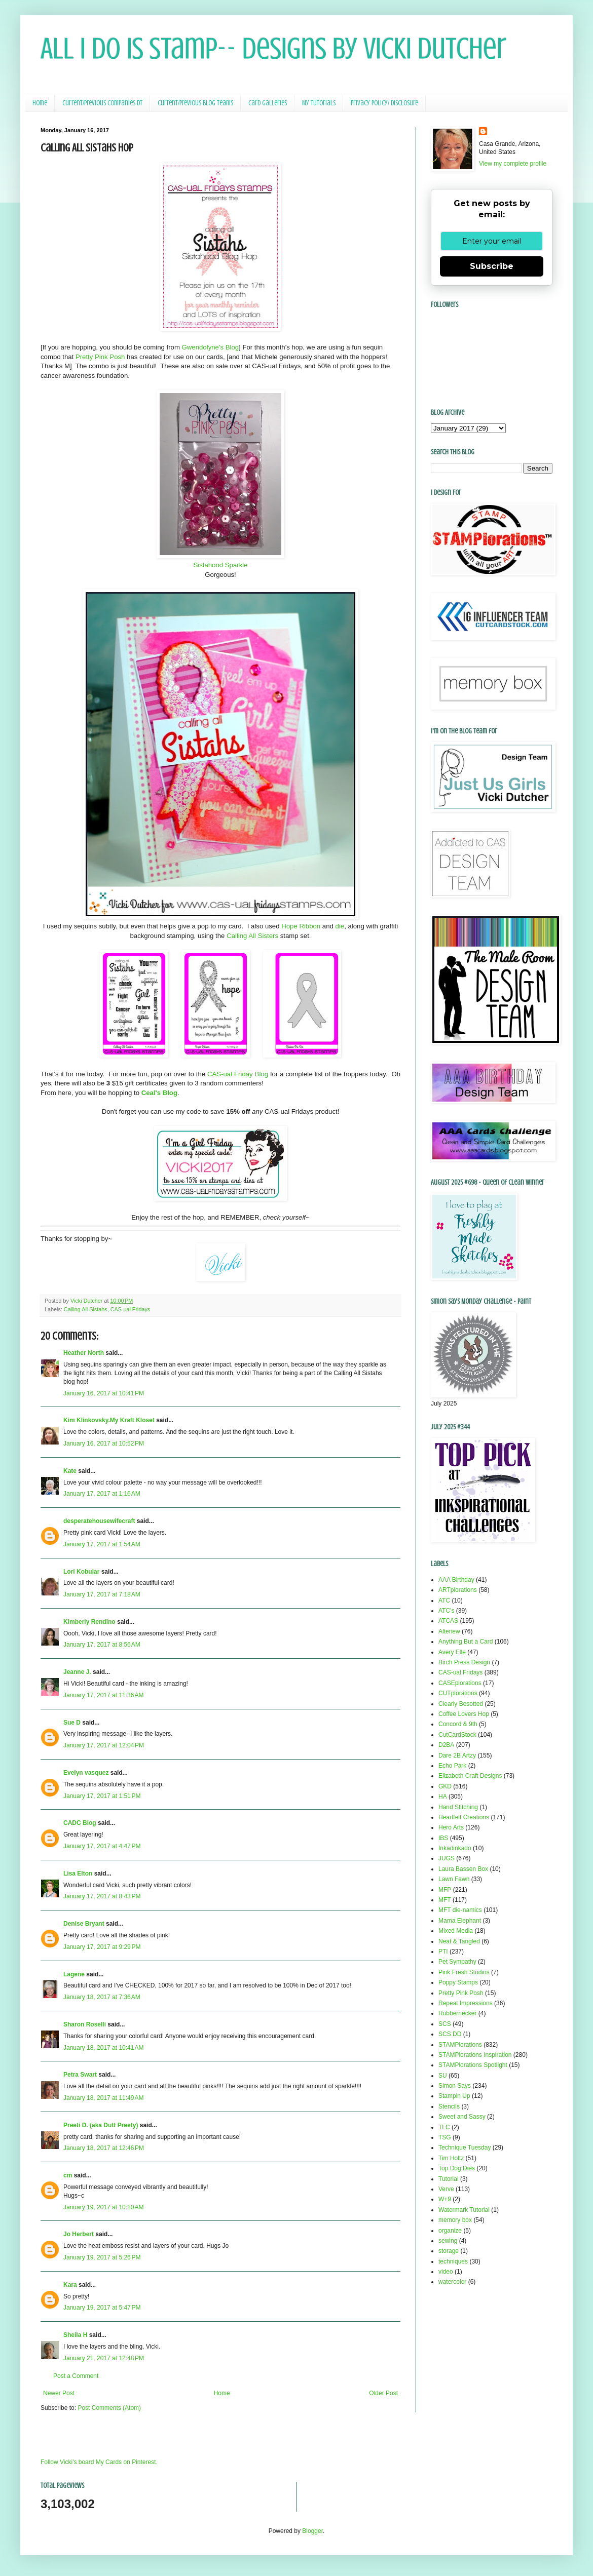  I want to click on HA, so click(442, 1796).